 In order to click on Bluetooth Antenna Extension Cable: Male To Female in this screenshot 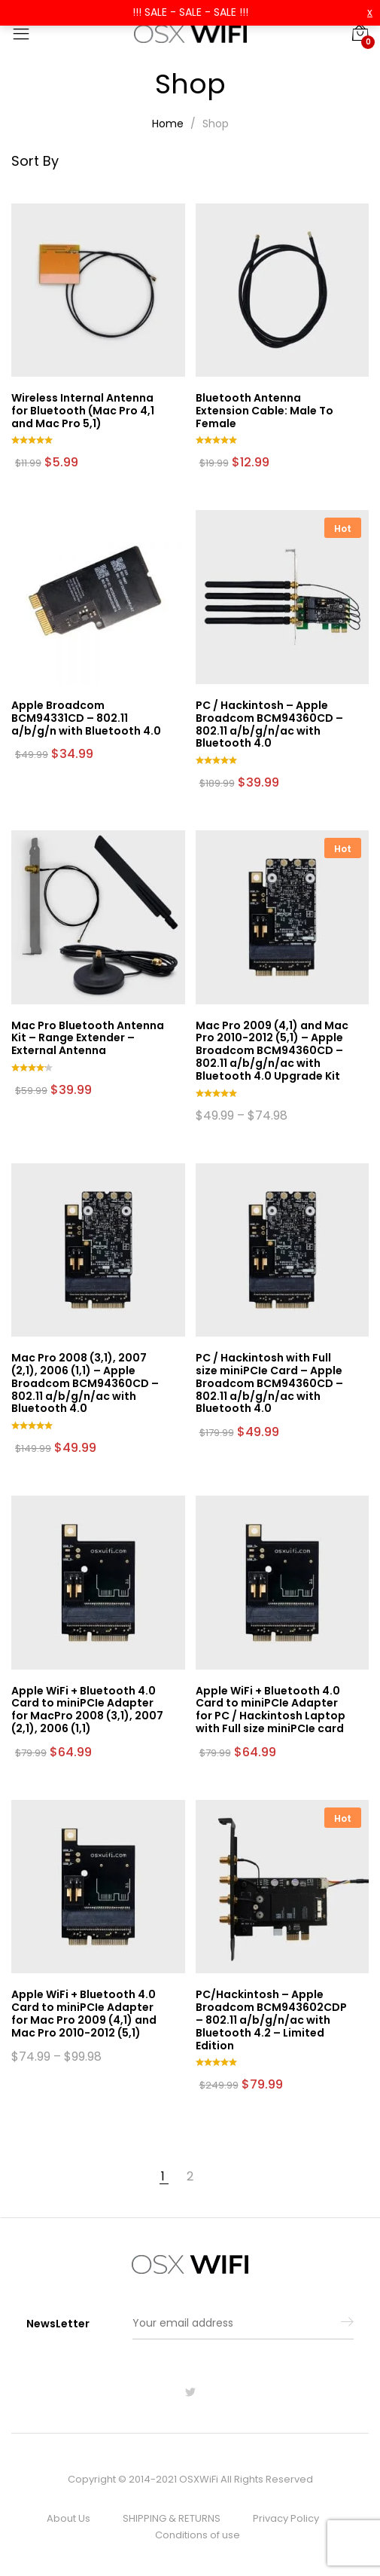, I will do `click(264, 410)`.